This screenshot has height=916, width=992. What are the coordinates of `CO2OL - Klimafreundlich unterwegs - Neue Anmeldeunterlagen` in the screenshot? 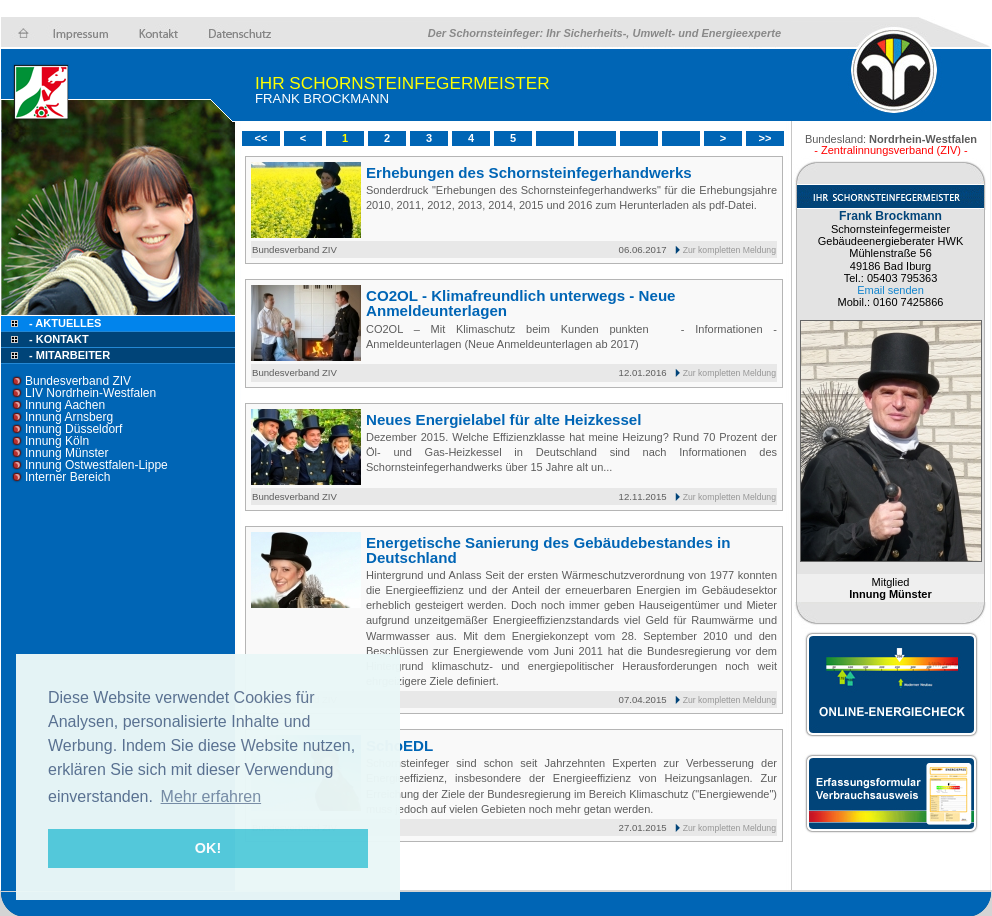 It's located at (521, 303).